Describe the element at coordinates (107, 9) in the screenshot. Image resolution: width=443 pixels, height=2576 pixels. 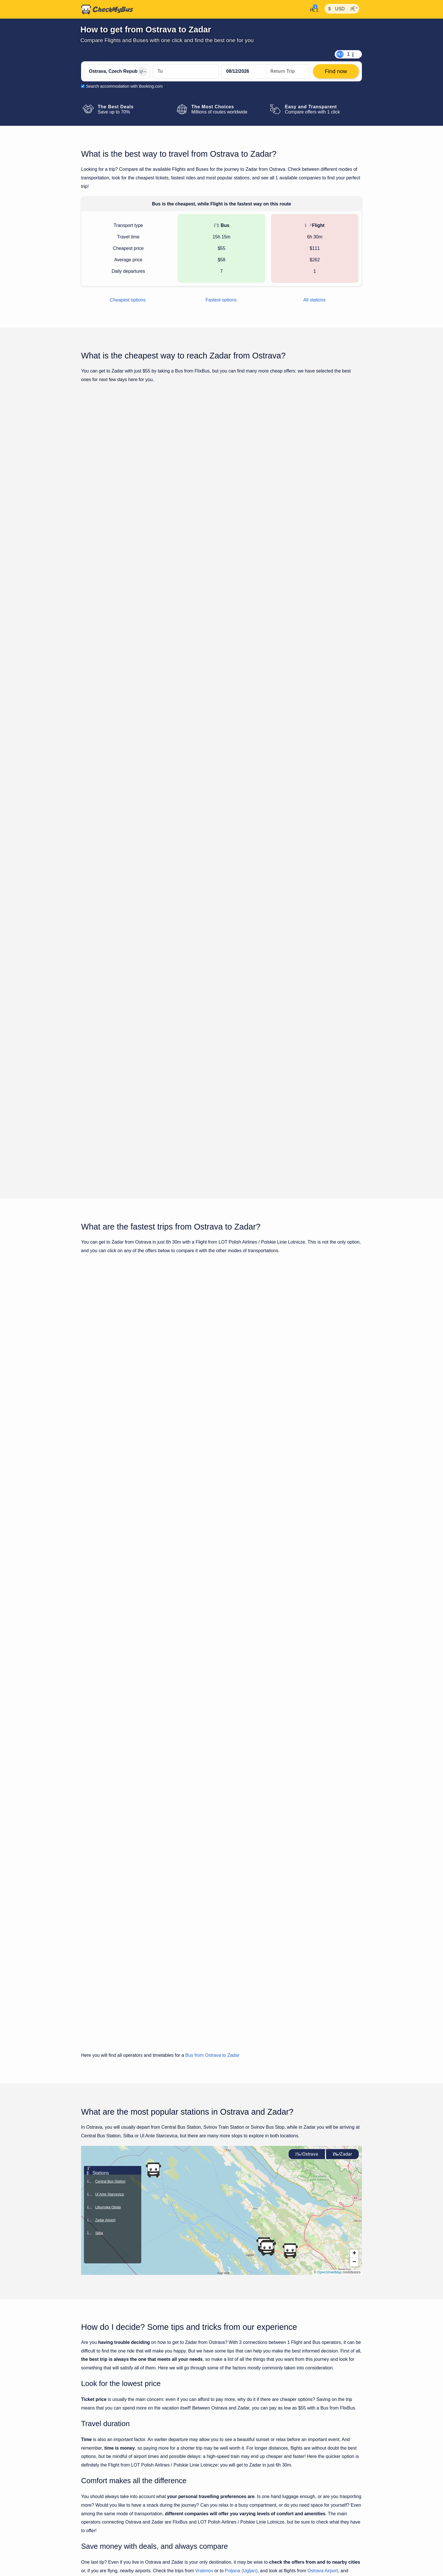
I see `[Home]` at that location.